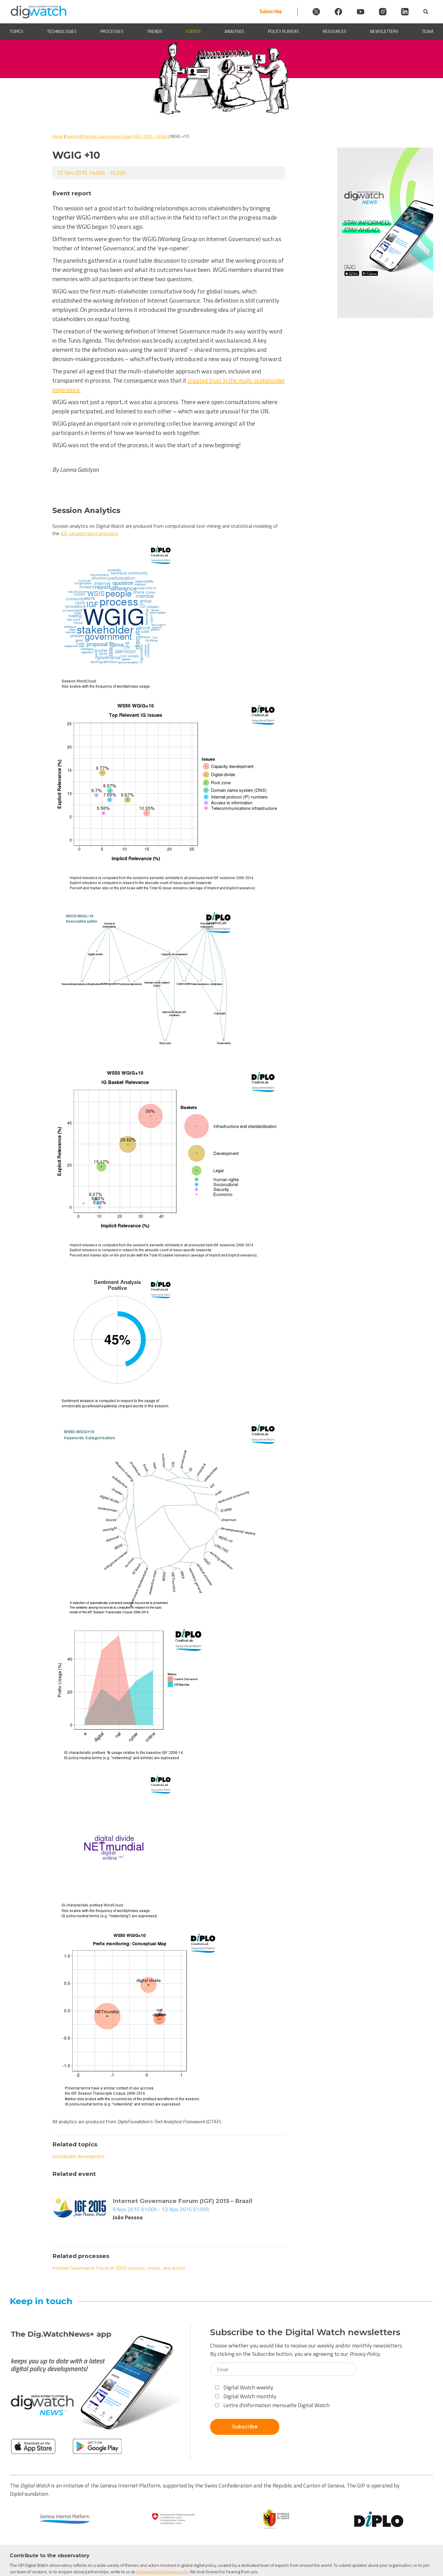 The height and width of the screenshot is (2576, 443). I want to click on Technologies, so click(62, 31).